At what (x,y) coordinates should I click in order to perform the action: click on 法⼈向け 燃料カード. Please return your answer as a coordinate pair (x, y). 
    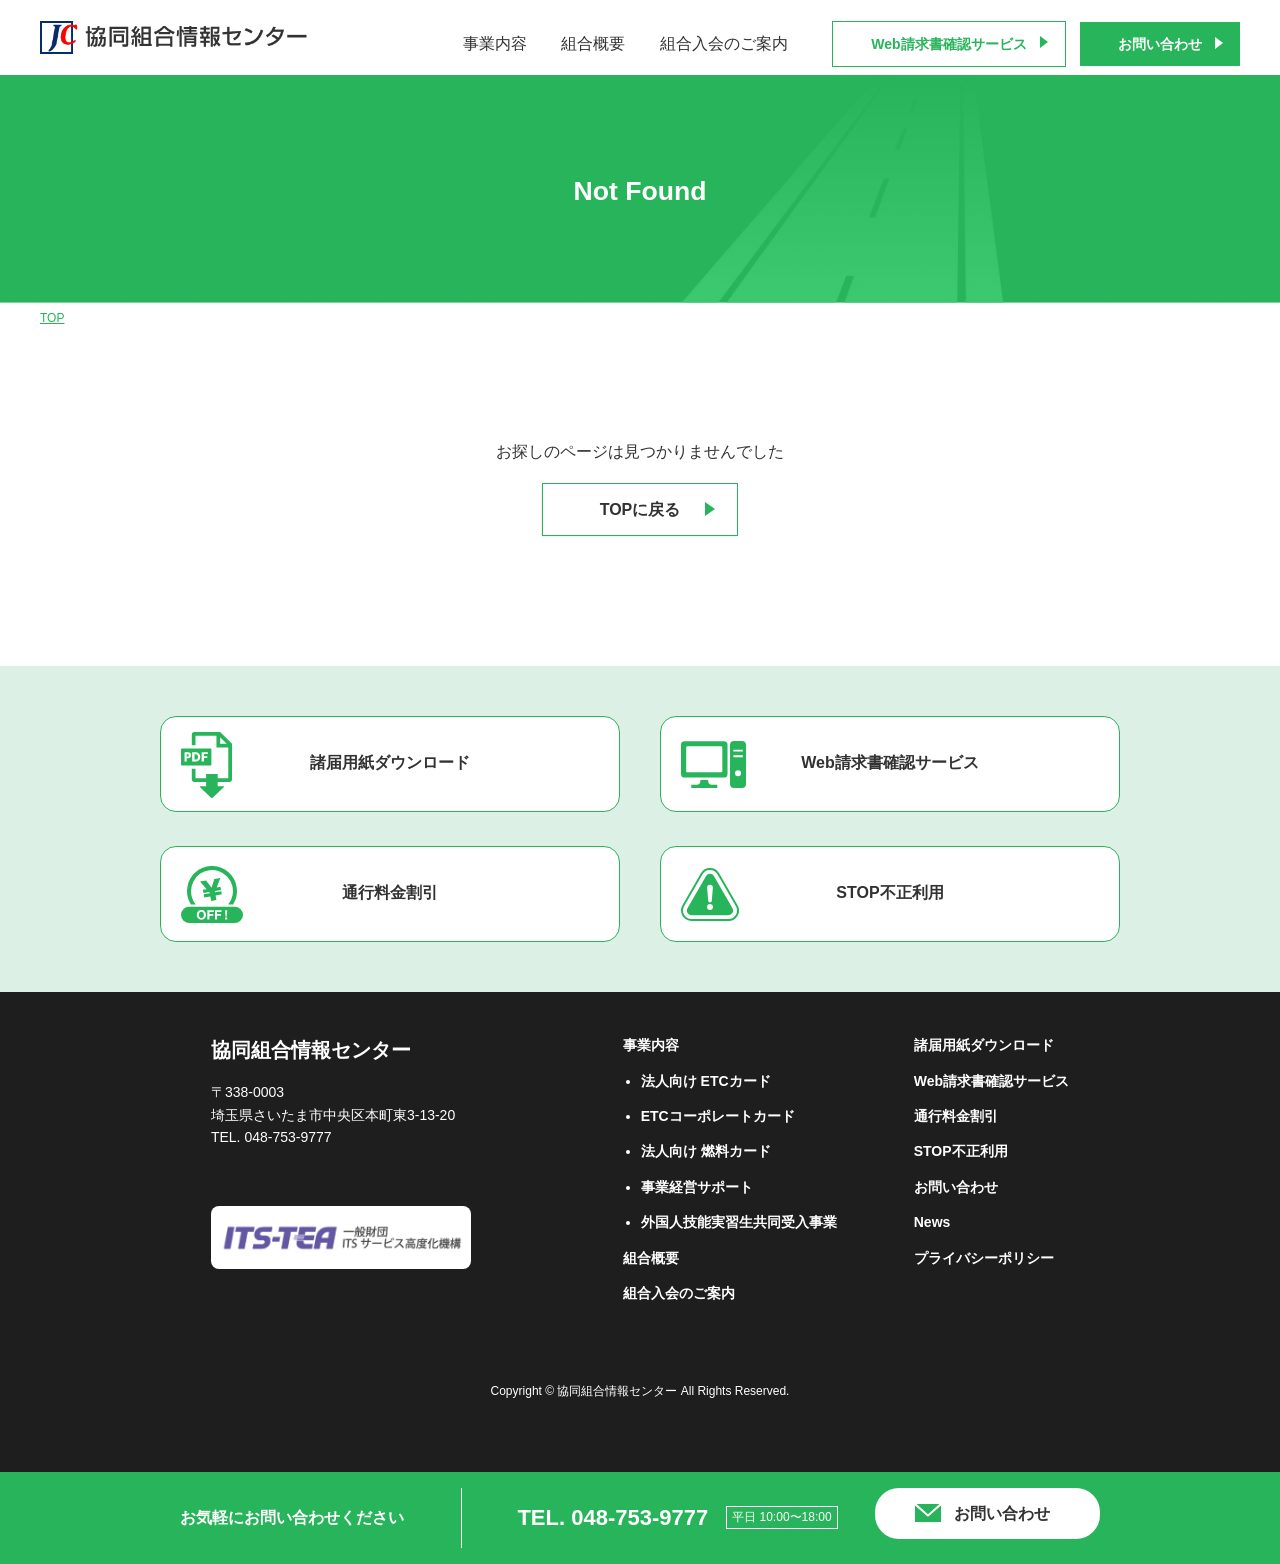
    Looking at the image, I should click on (706, 1151).